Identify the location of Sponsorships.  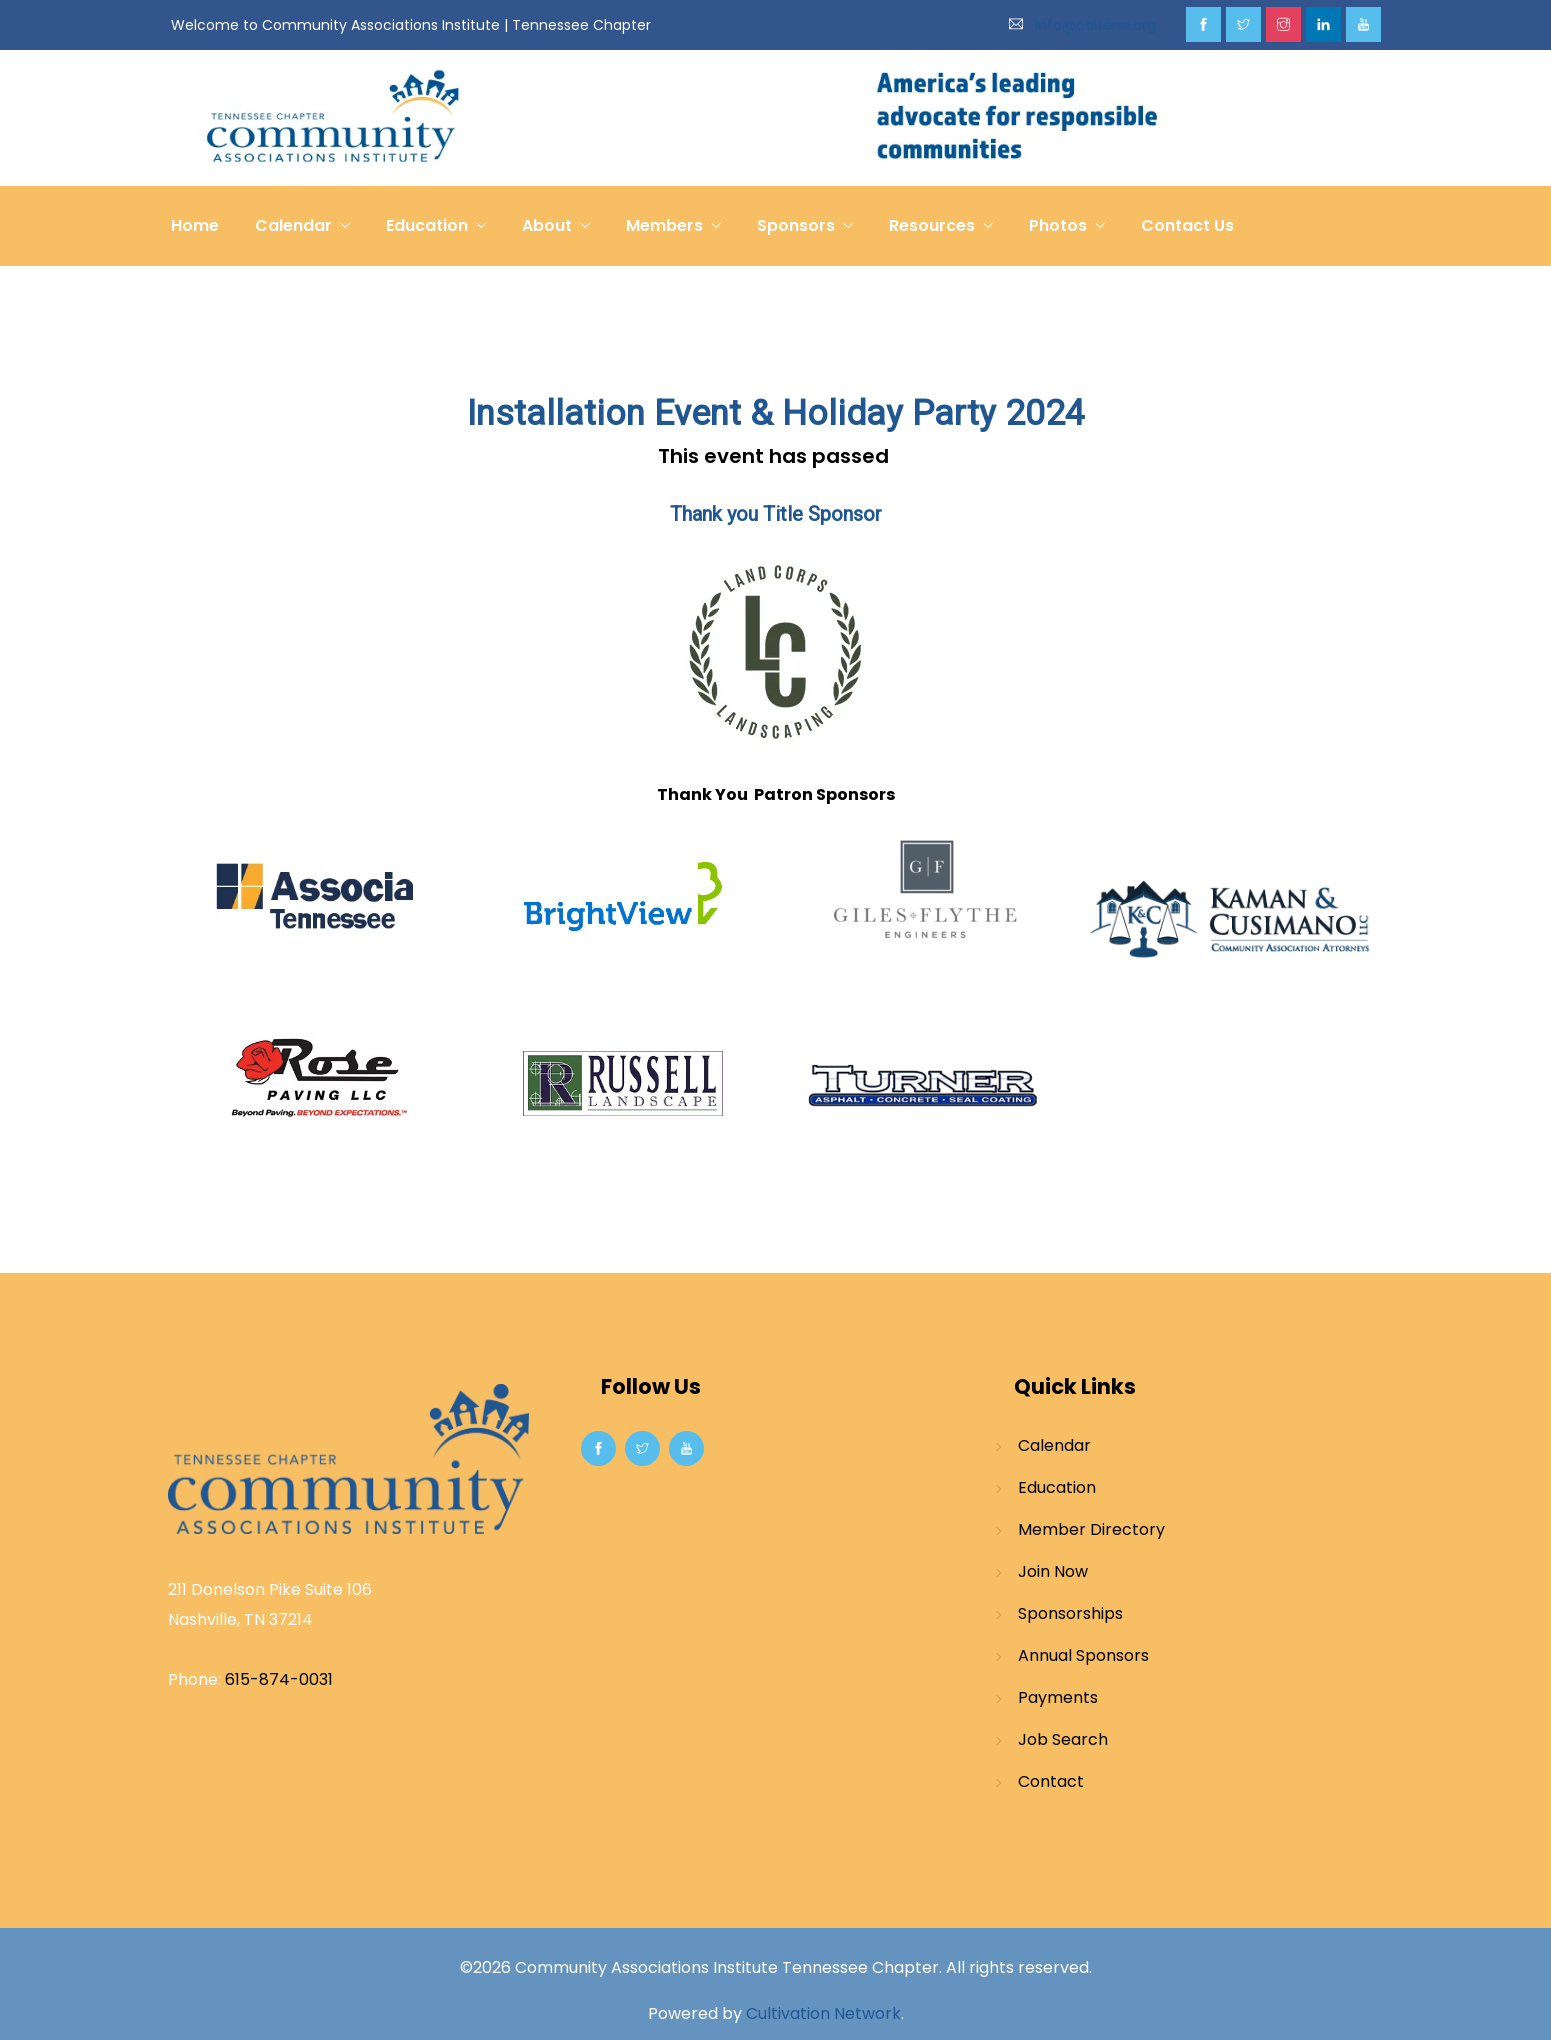
(1070, 1613).